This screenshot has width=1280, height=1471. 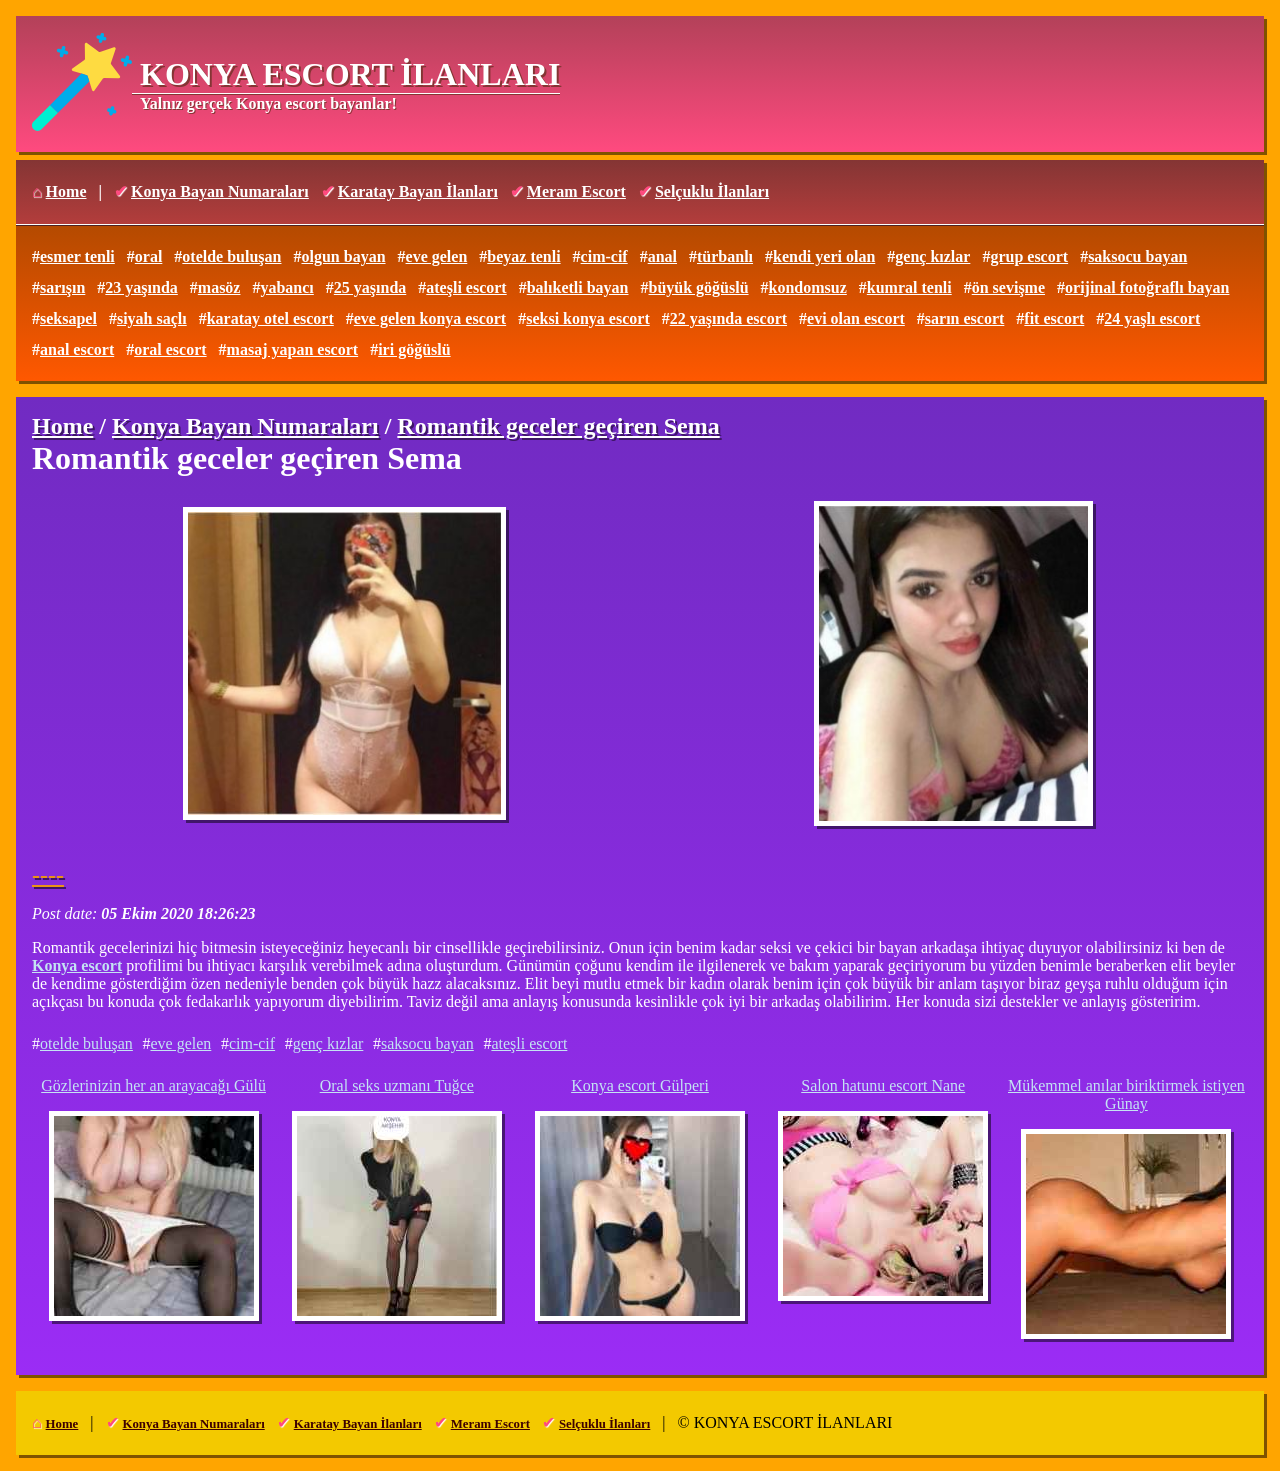 I want to click on Home, so click(x=66, y=191).